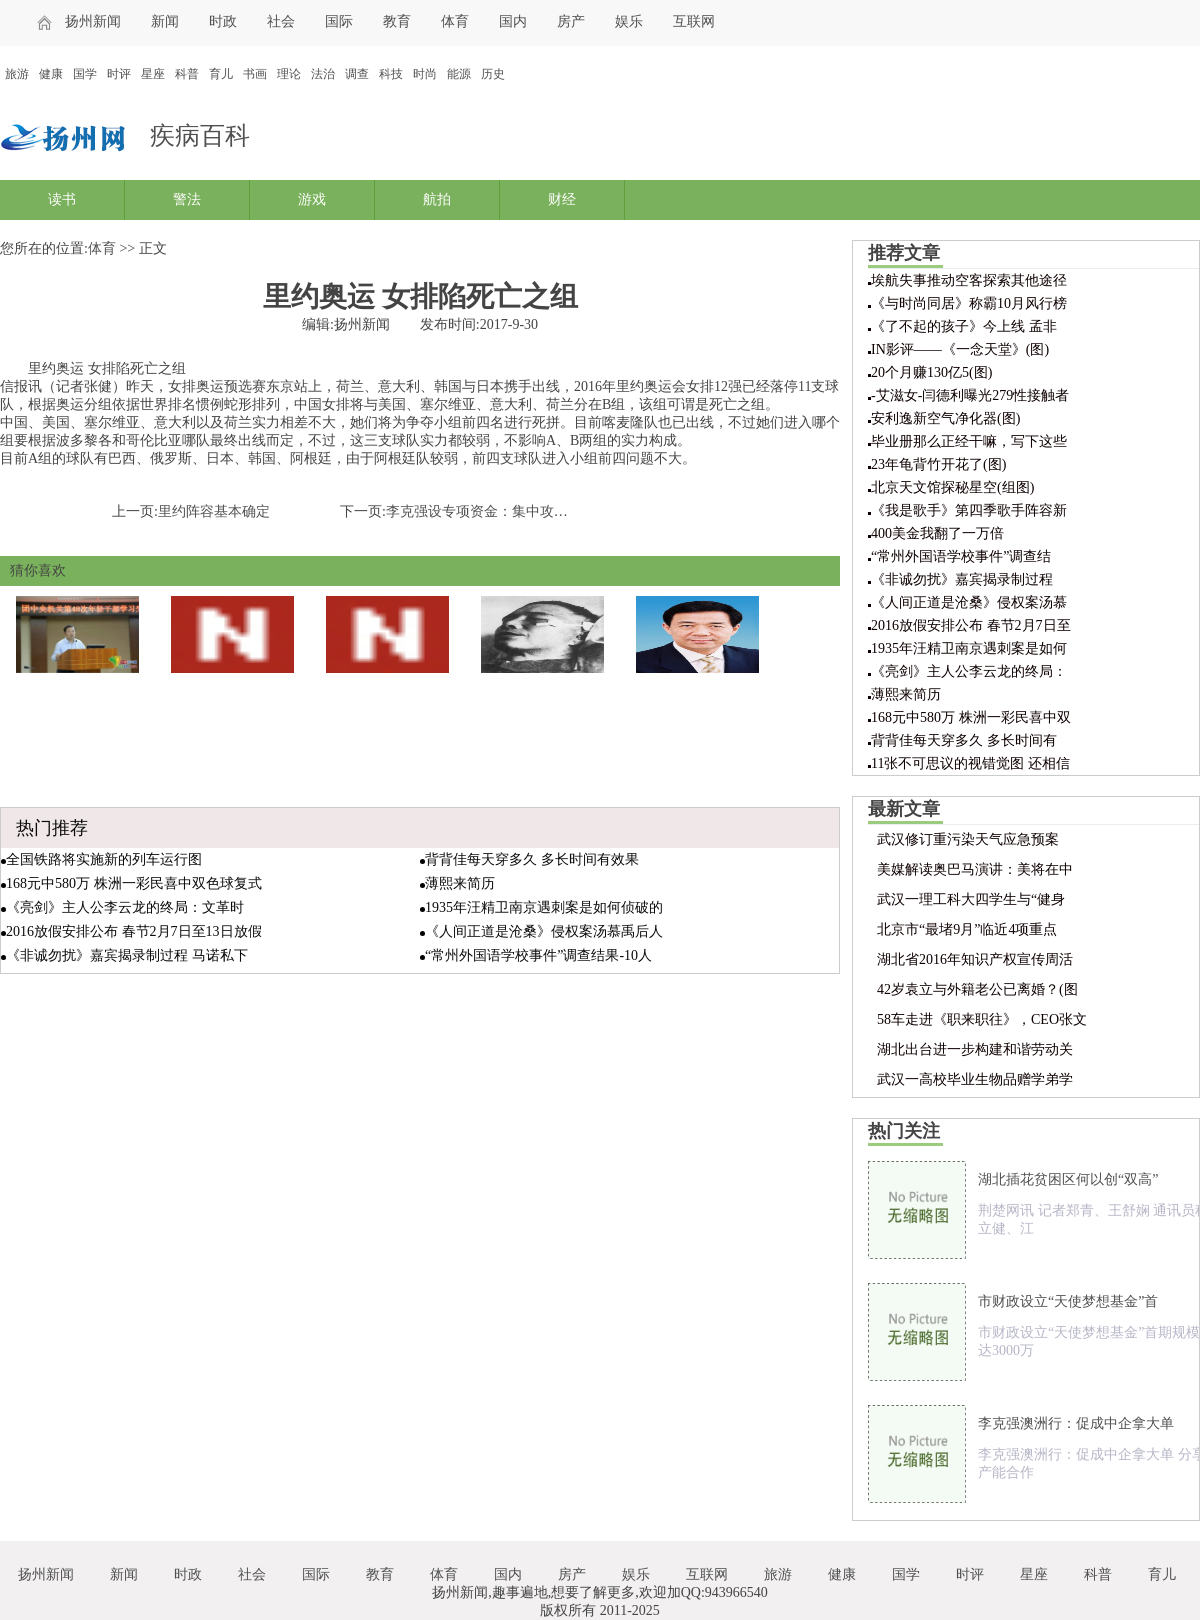 The width and height of the screenshot is (1200, 1620). Describe the element at coordinates (975, 959) in the screenshot. I see `湖北省2016年知识产权宣传周活` at that location.